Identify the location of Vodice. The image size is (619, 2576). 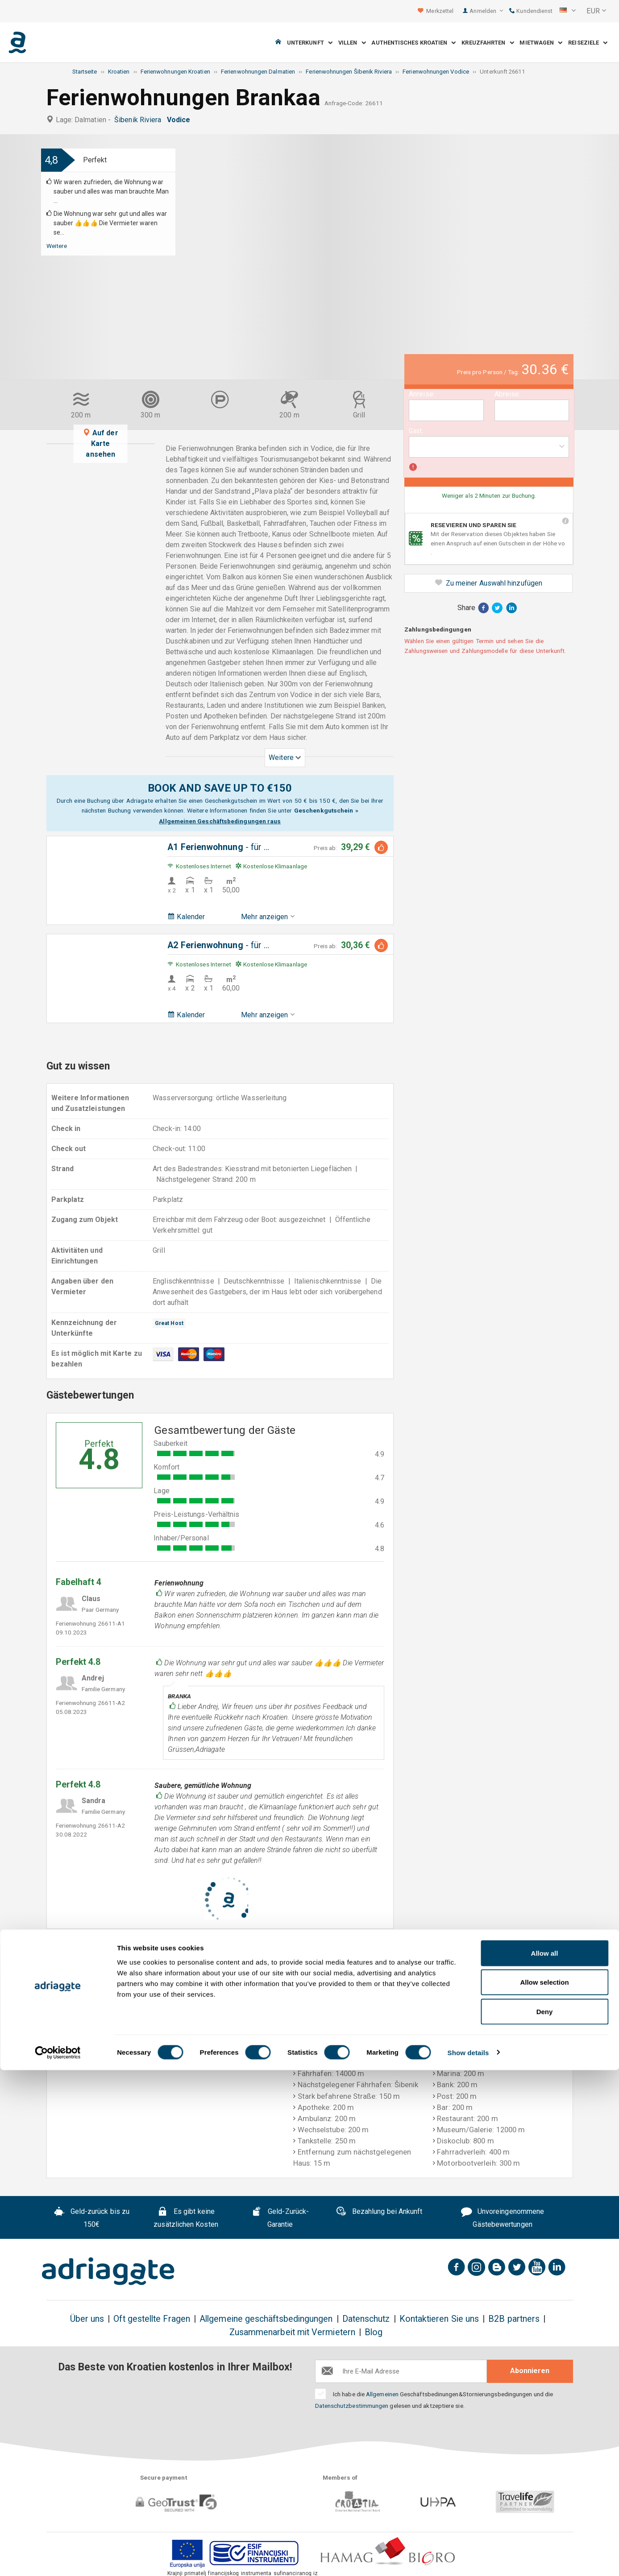
(180, 120).